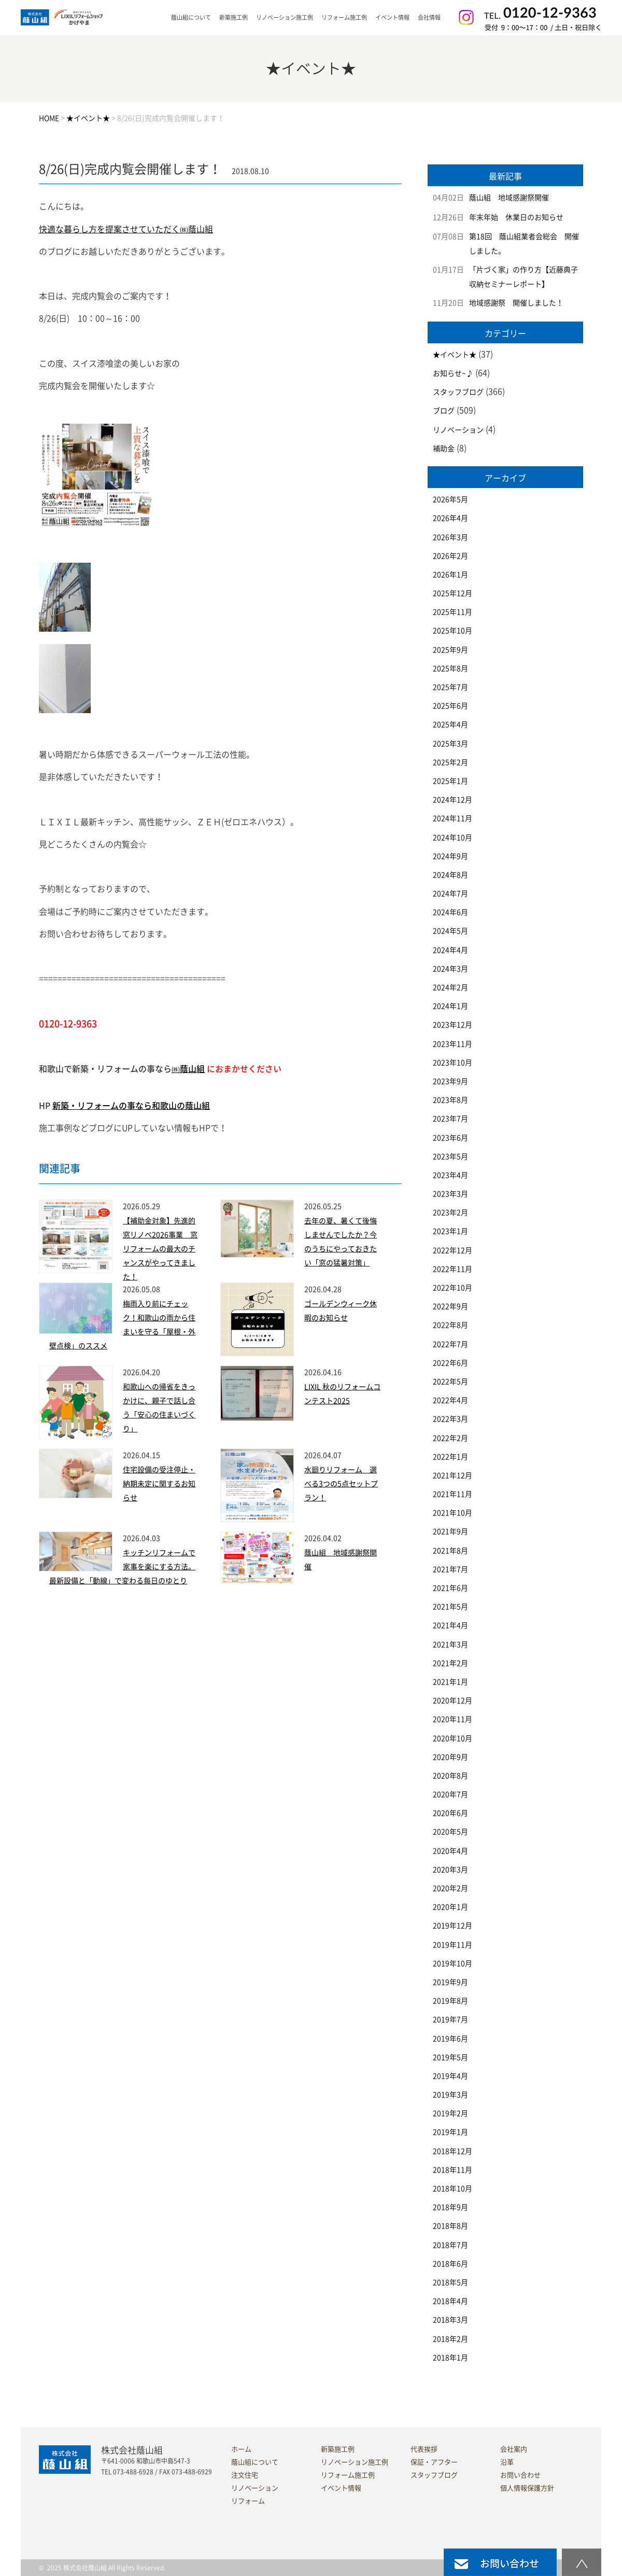  What do you see at coordinates (513, 2449) in the screenshot?
I see `会社案内` at bounding box center [513, 2449].